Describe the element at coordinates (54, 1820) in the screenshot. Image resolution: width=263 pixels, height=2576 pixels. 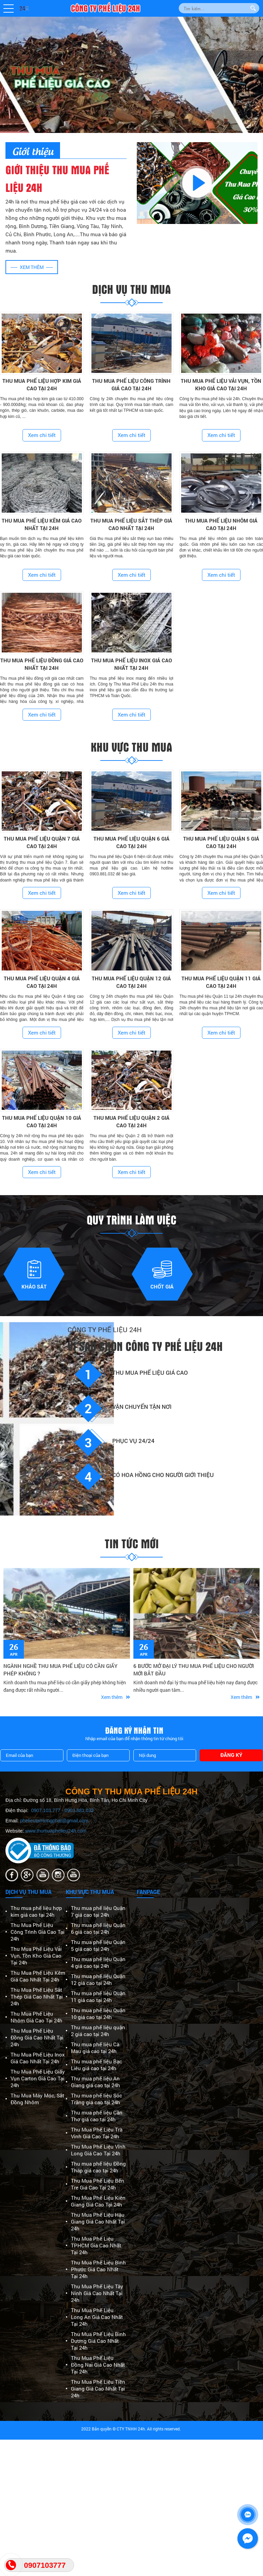
I see `phelieutamlongphat@gmail.com` at that location.